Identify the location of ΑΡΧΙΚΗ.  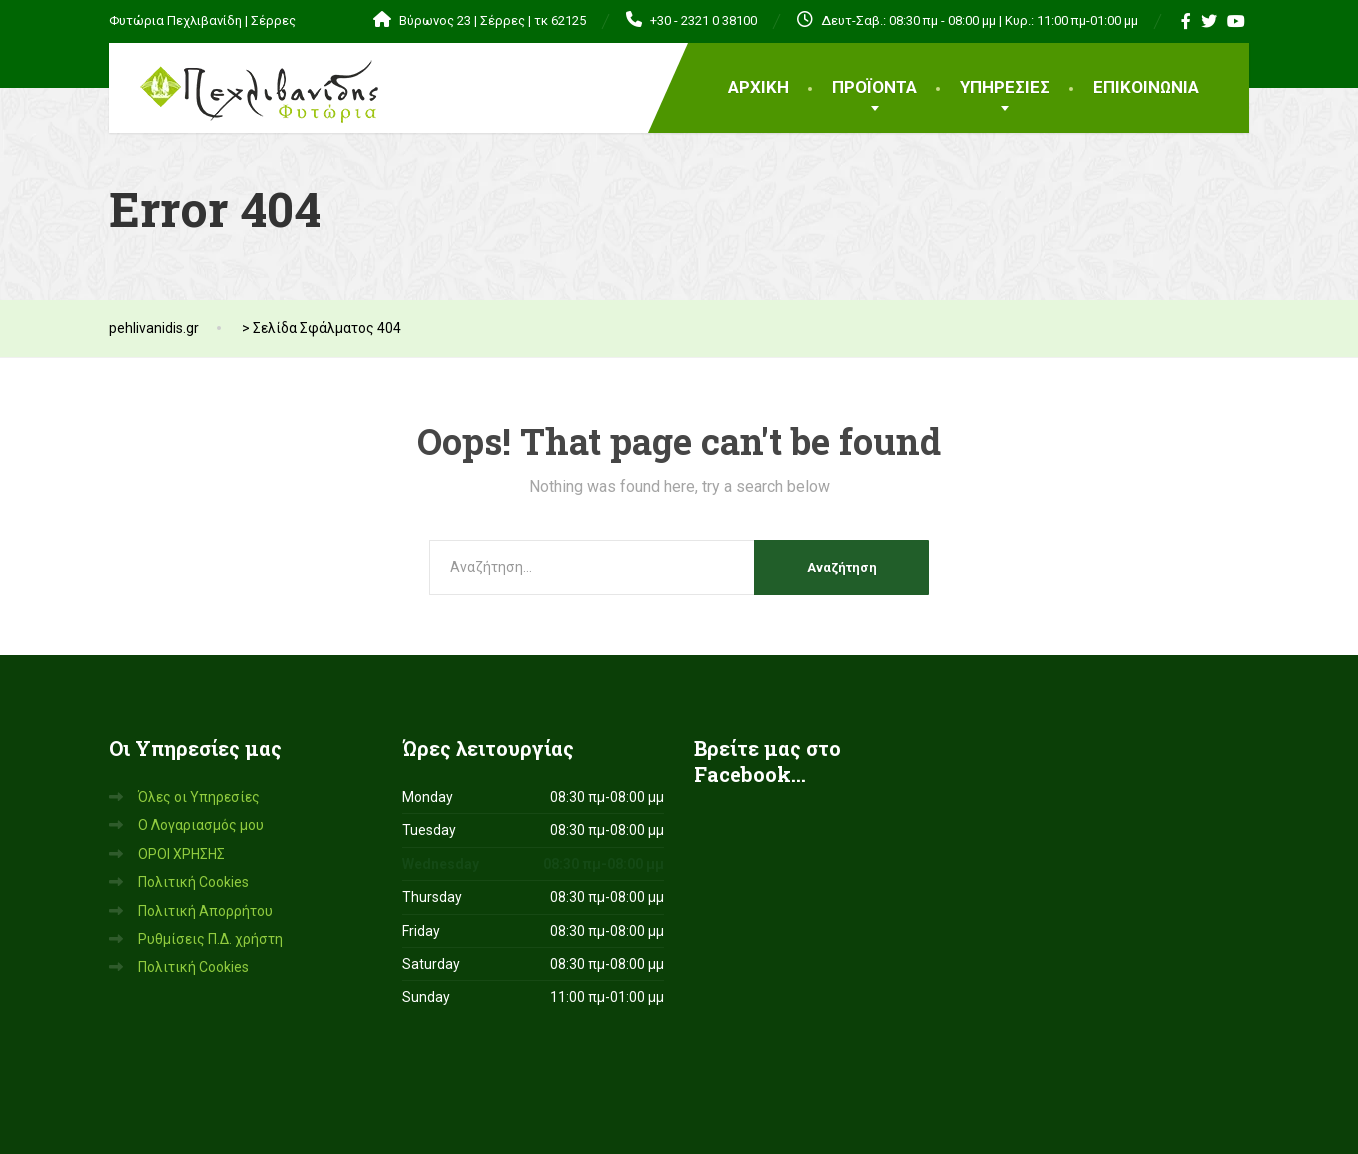
(758, 87).